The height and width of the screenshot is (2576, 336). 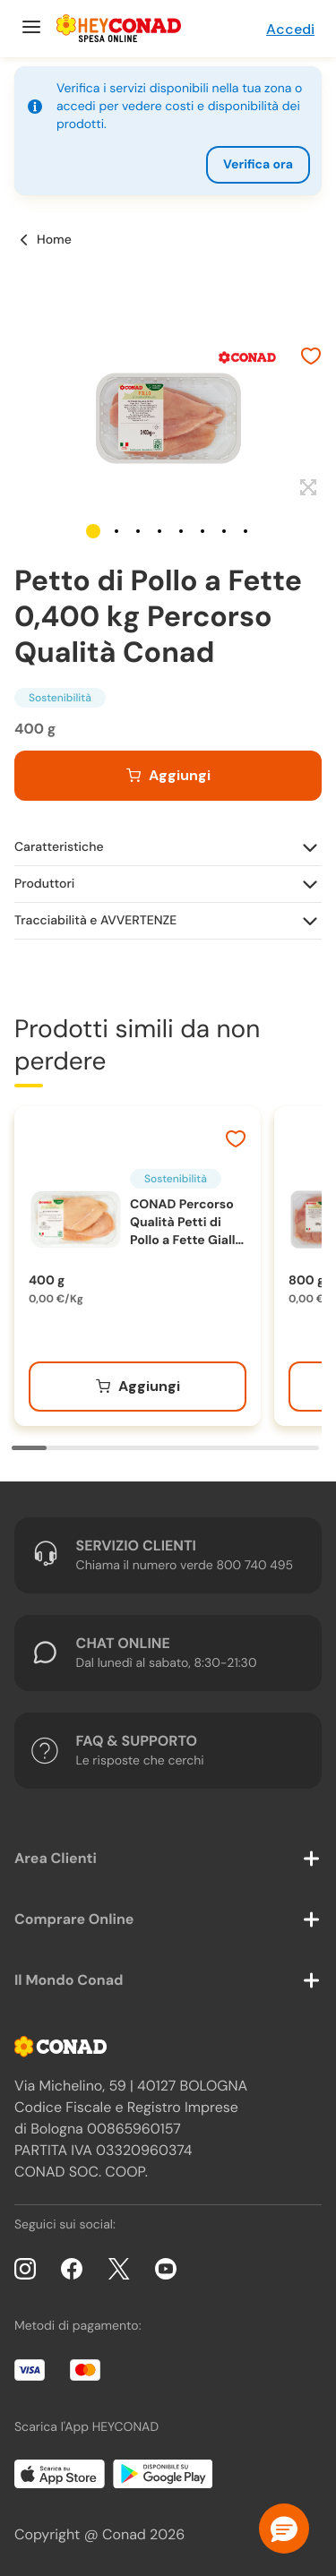 I want to click on [button], so click(x=93, y=531).